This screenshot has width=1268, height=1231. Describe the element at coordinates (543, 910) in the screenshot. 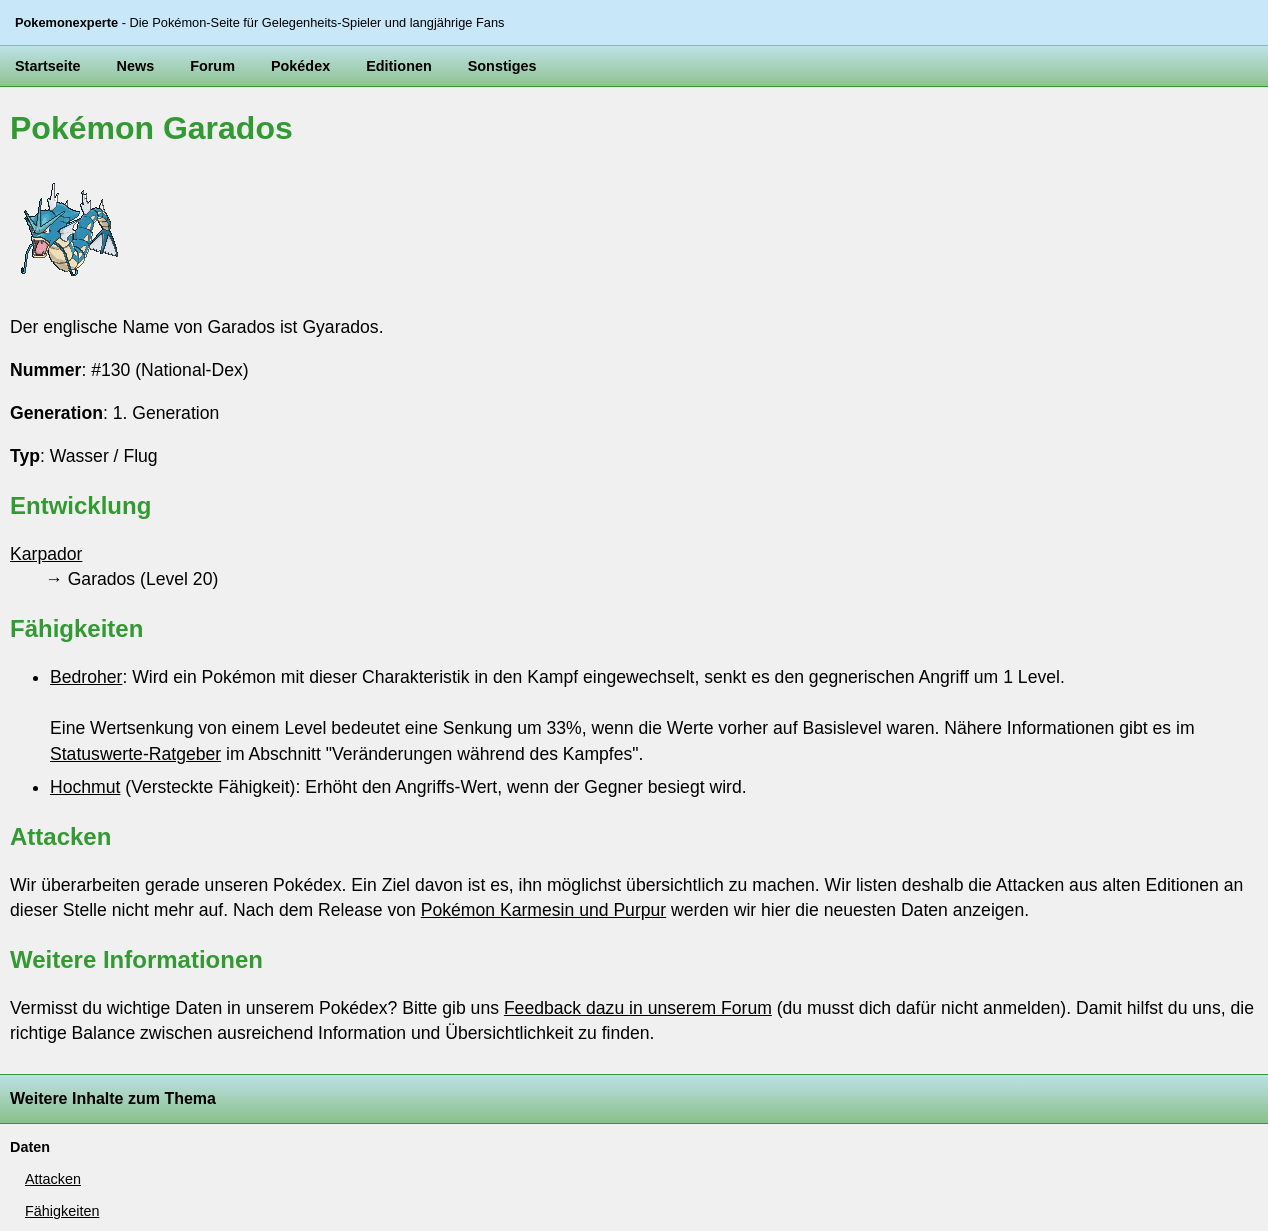

I see `Pokémon Karmesin und Purpur` at that location.